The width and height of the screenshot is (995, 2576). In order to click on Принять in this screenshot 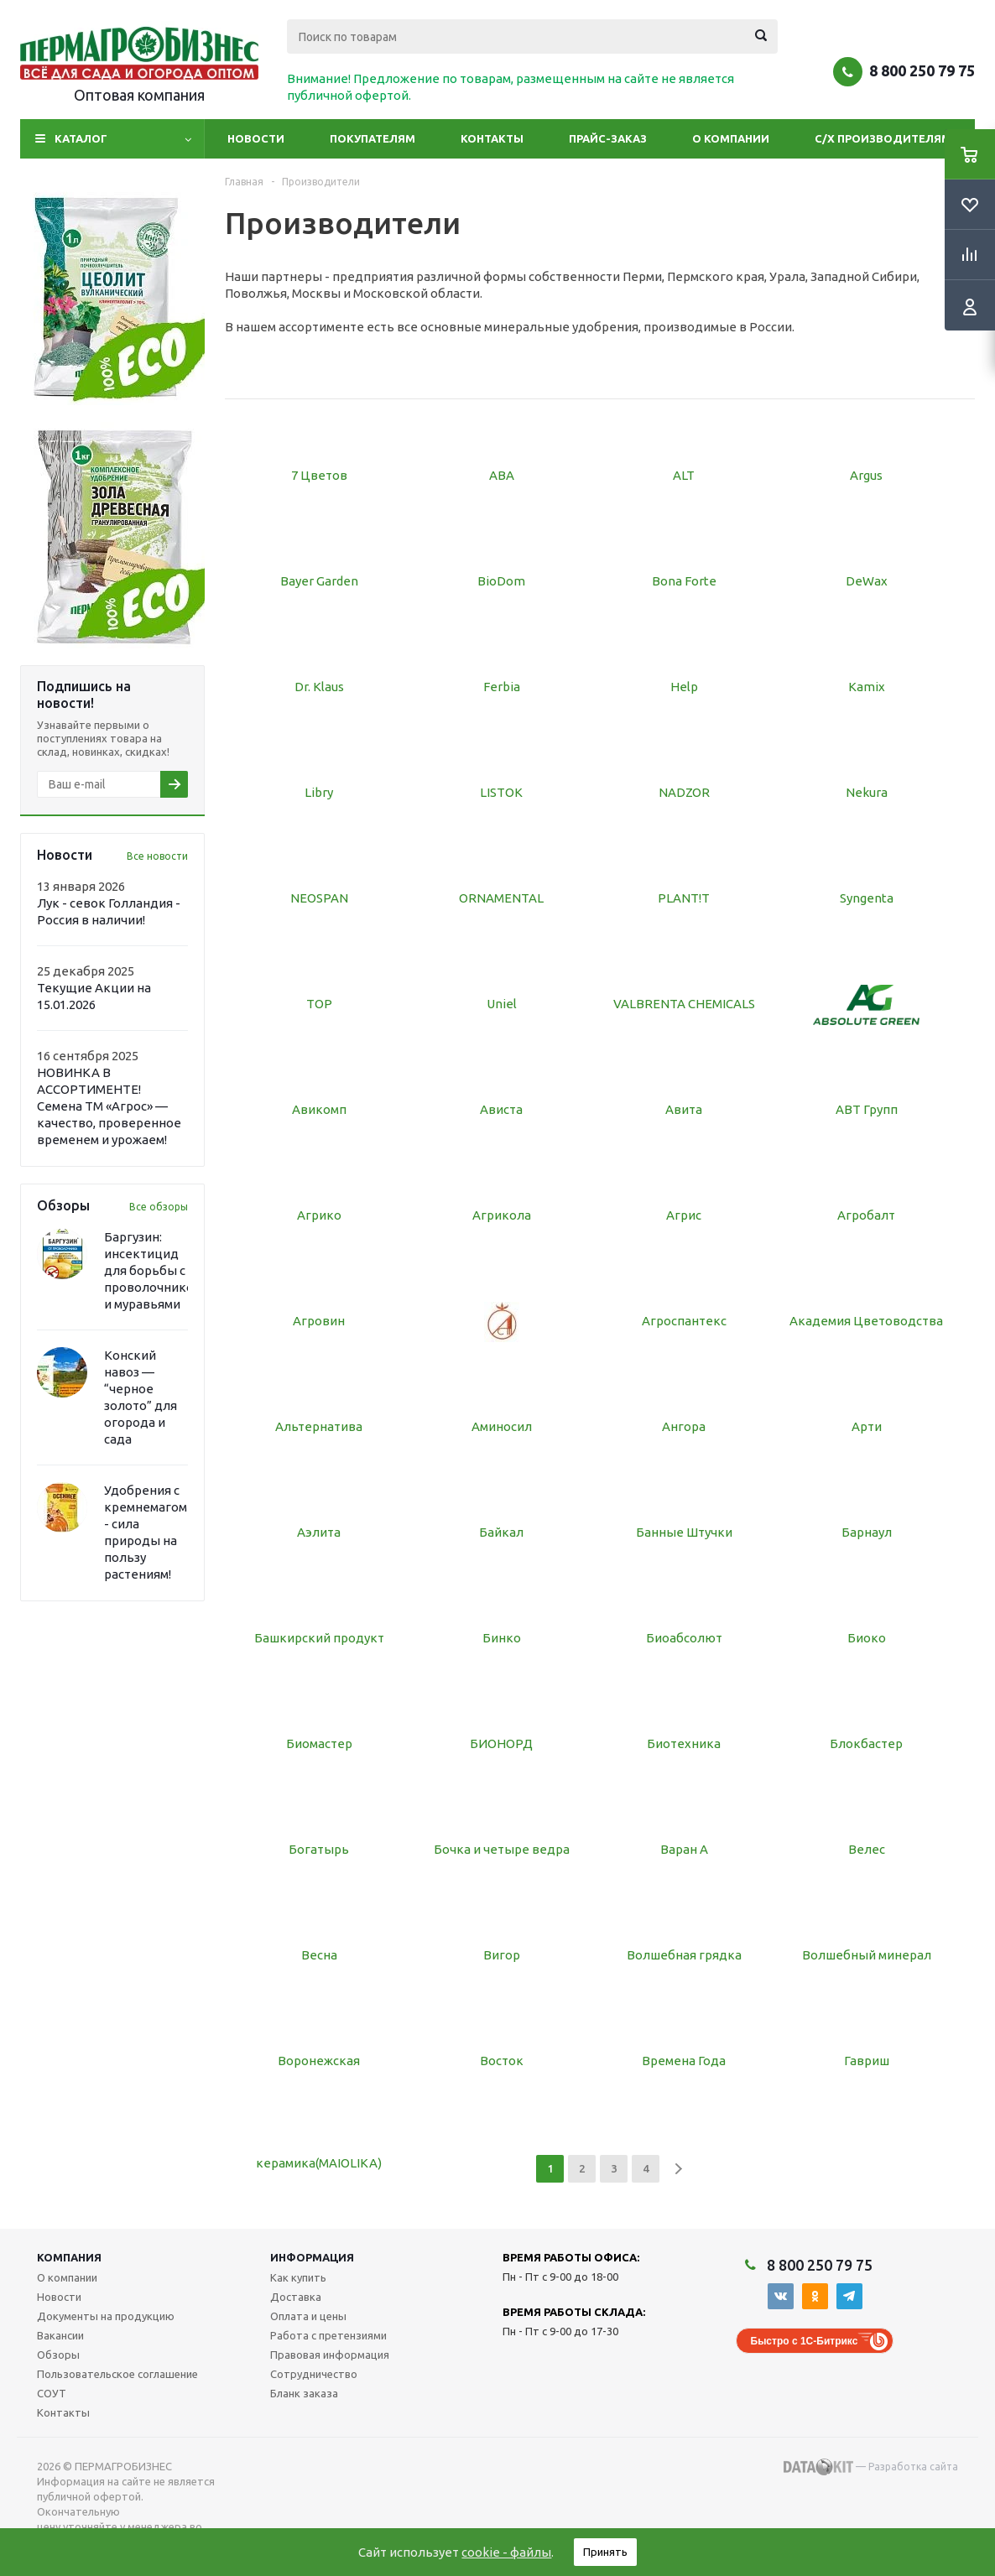, I will do `click(605, 2552)`.